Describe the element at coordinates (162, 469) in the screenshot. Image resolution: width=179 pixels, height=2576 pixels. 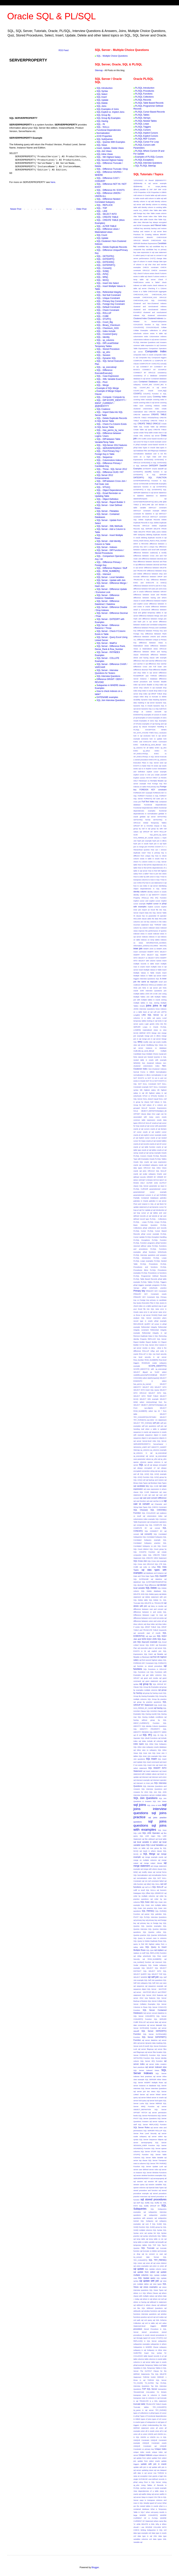
I see `datediff sql` at that location.